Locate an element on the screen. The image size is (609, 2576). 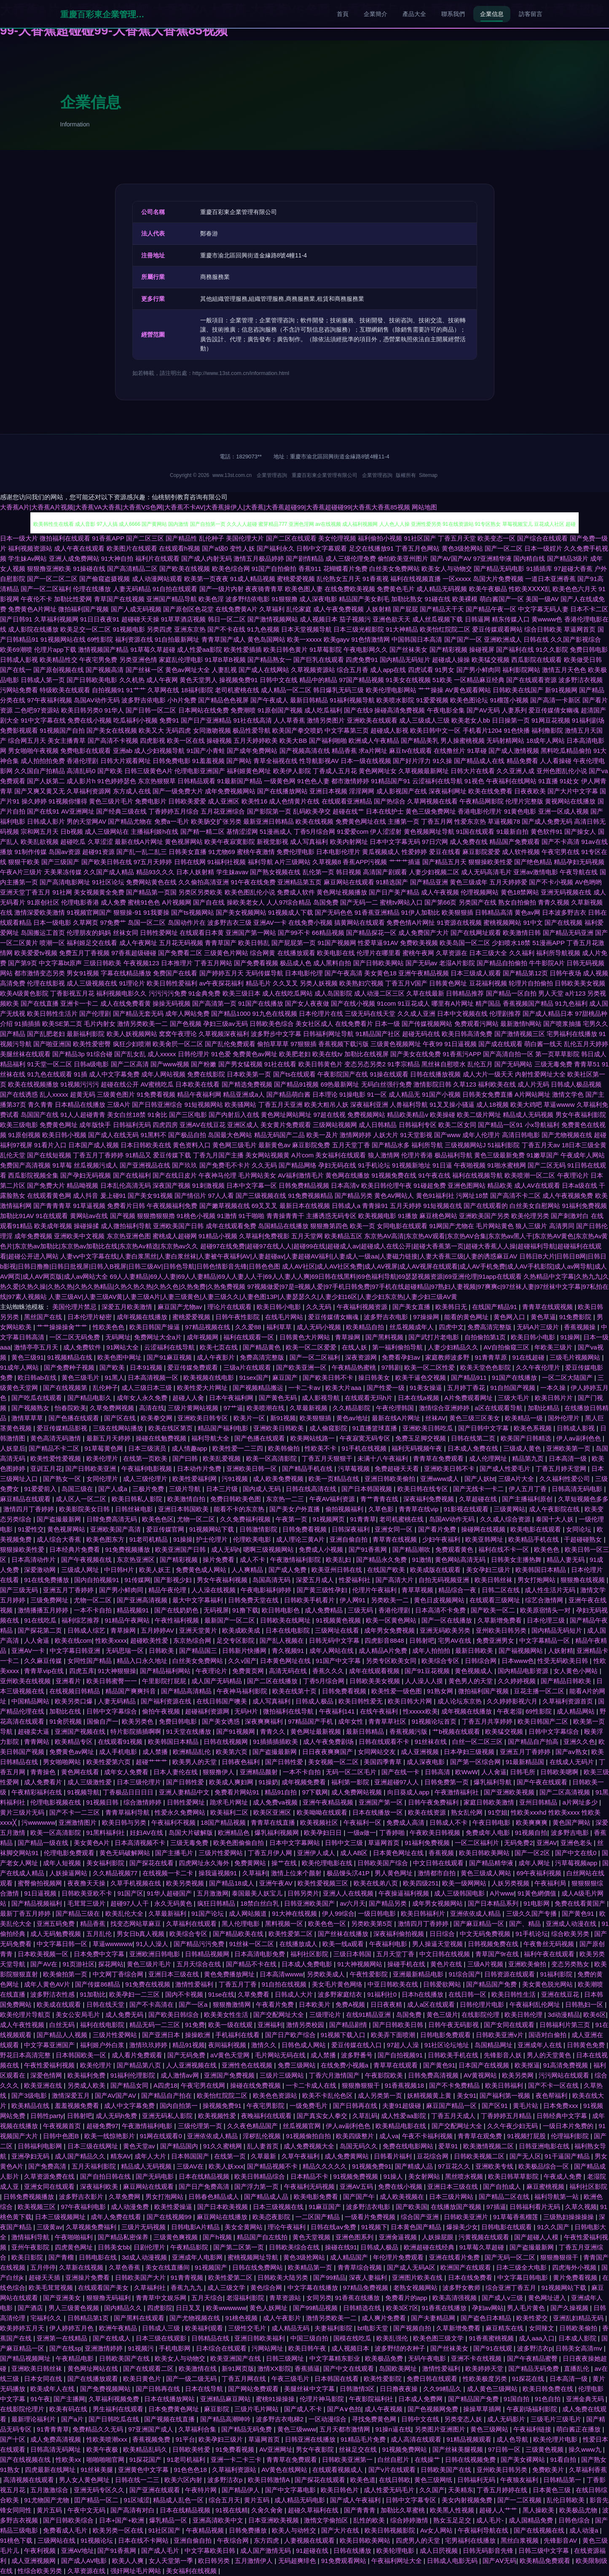
另类亚洲色情 is located at coordinates (138, 659).